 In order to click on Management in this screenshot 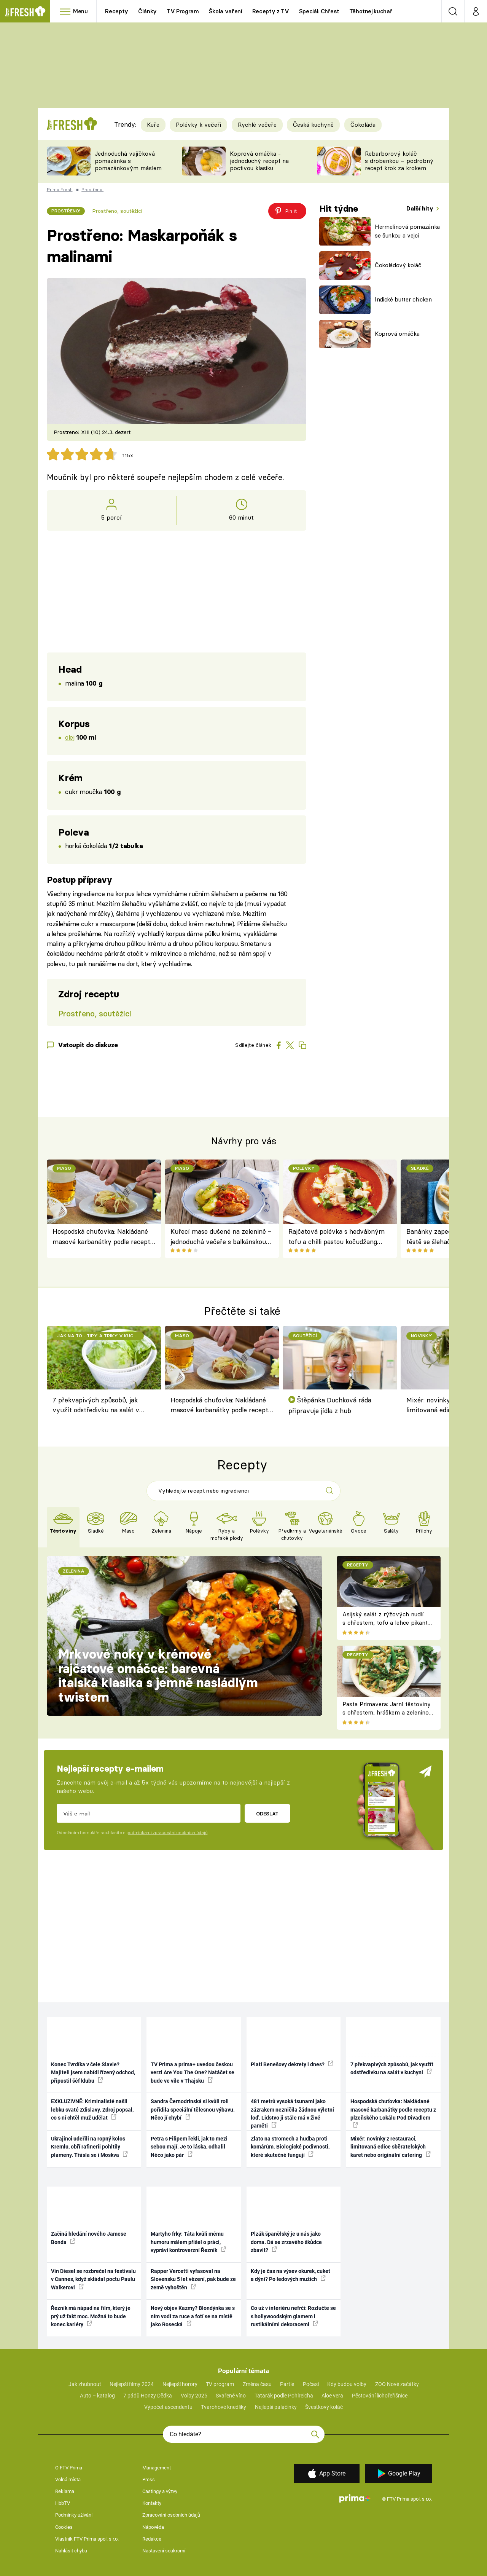, I will do `click(156, 2468)`.